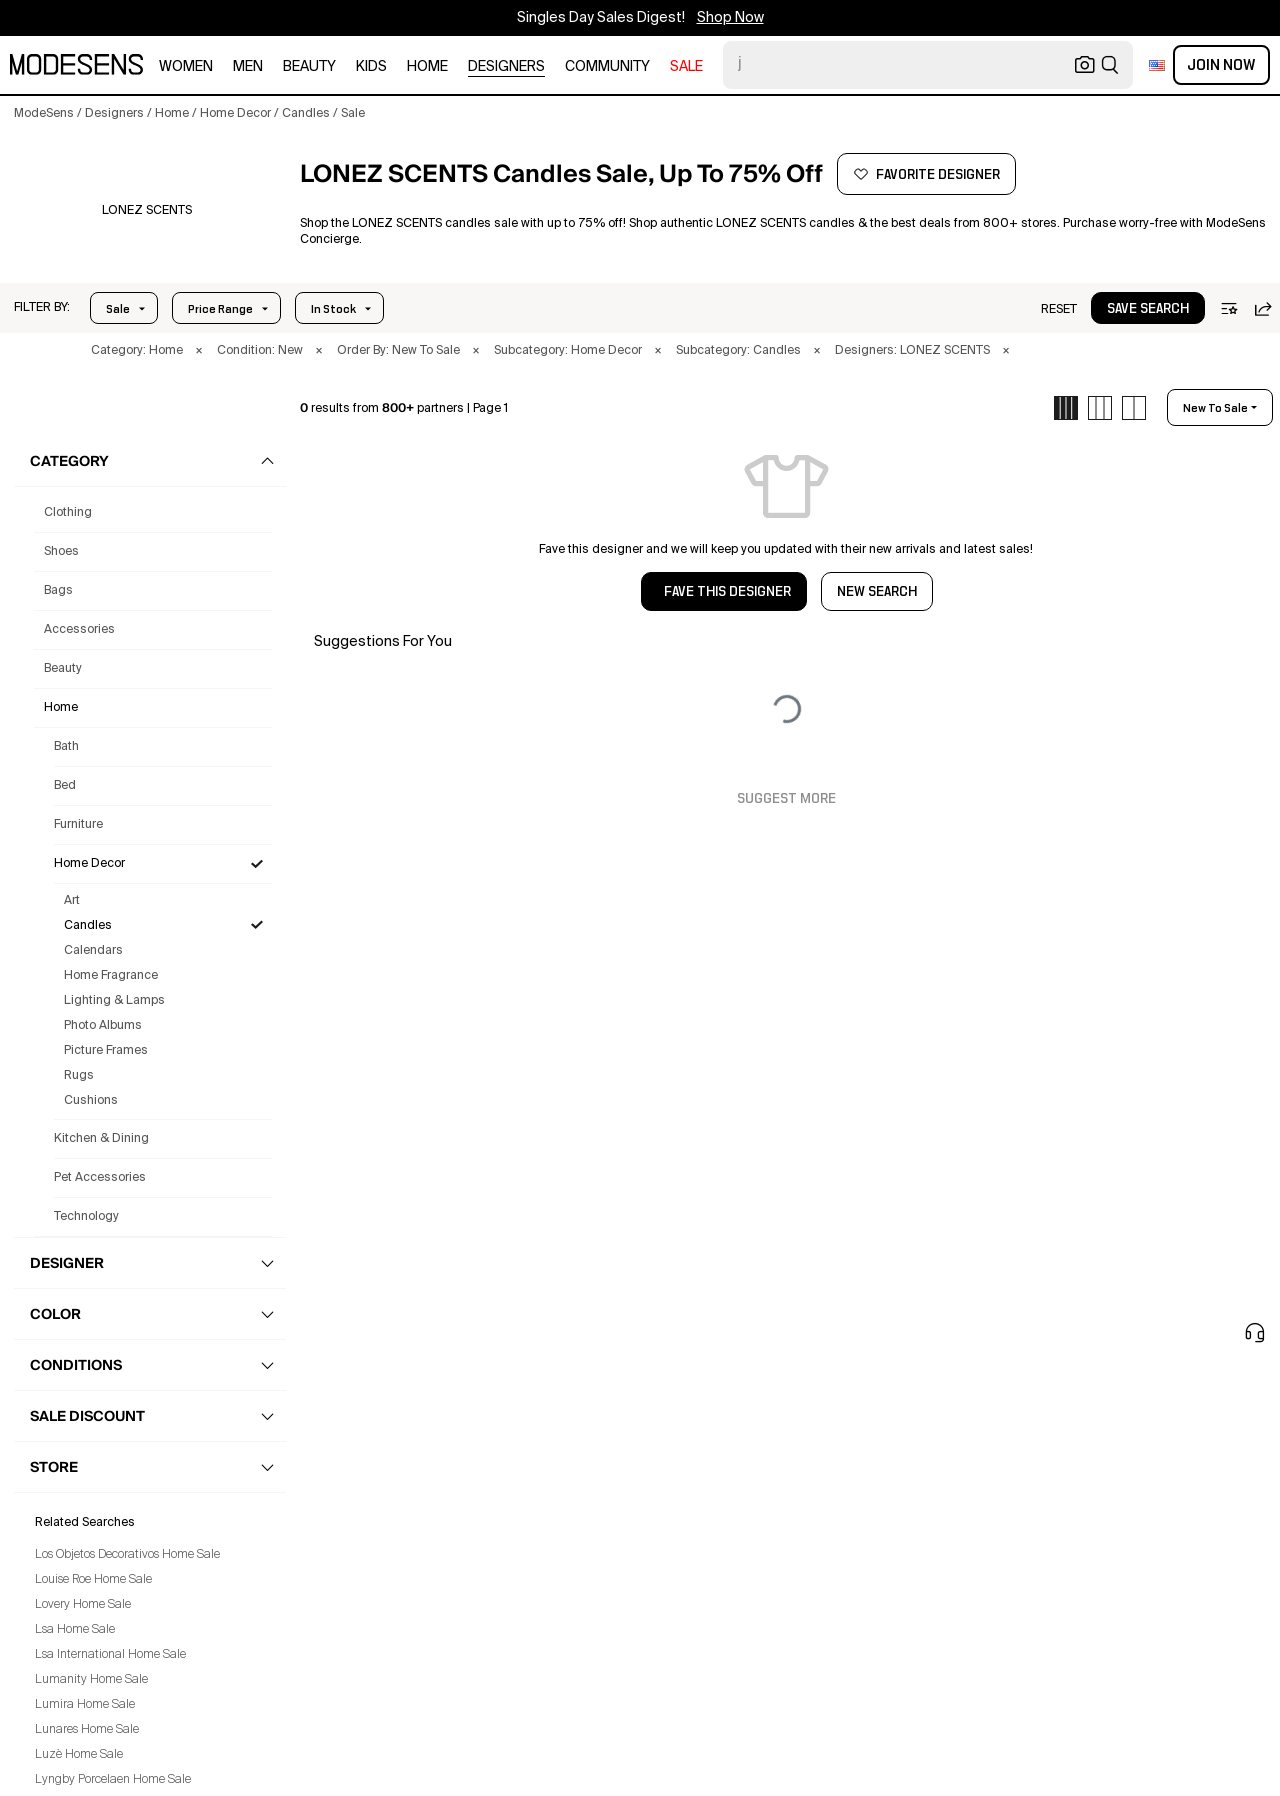  What do you see at coordinates (248, 67) in the screenshot?
I see `men` at bounding box center [248, 67].